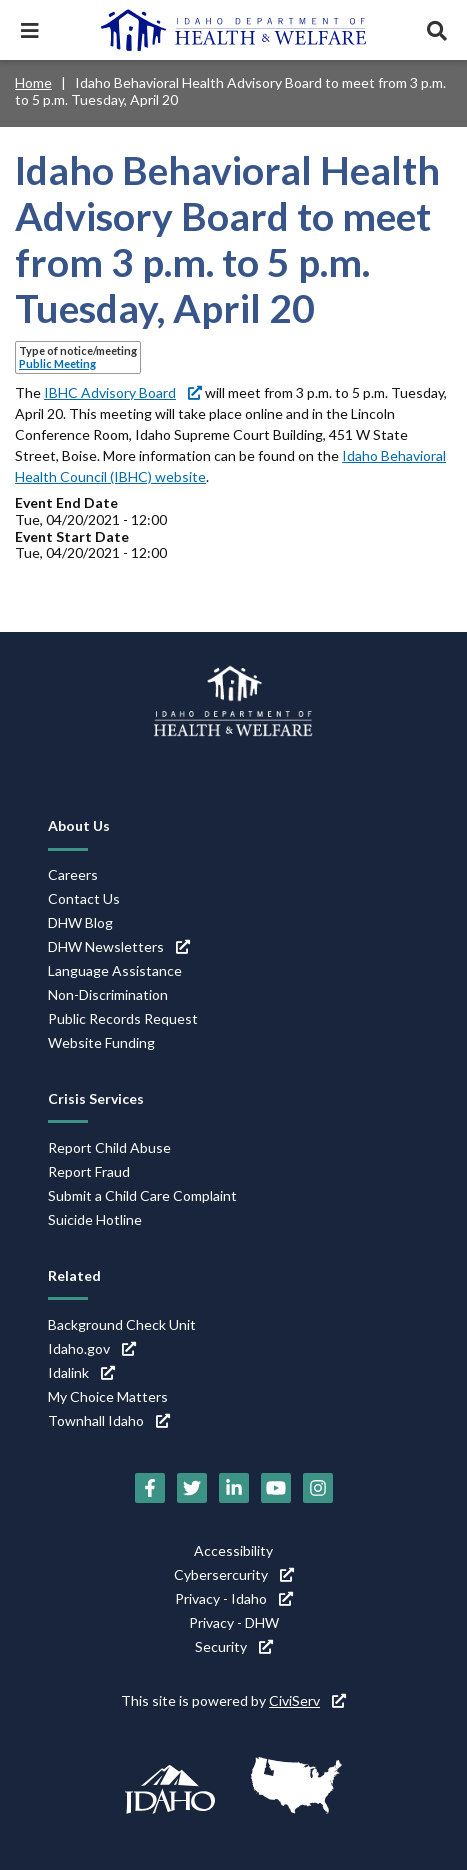 The width and height of the screenshot is (467, 1870). What do you see at coordinates (234, 1598) in the screenshot?
I see `Privacy - Idaho [Privacy - Idaho (link is external)]` at bounding box center [234, 1598].